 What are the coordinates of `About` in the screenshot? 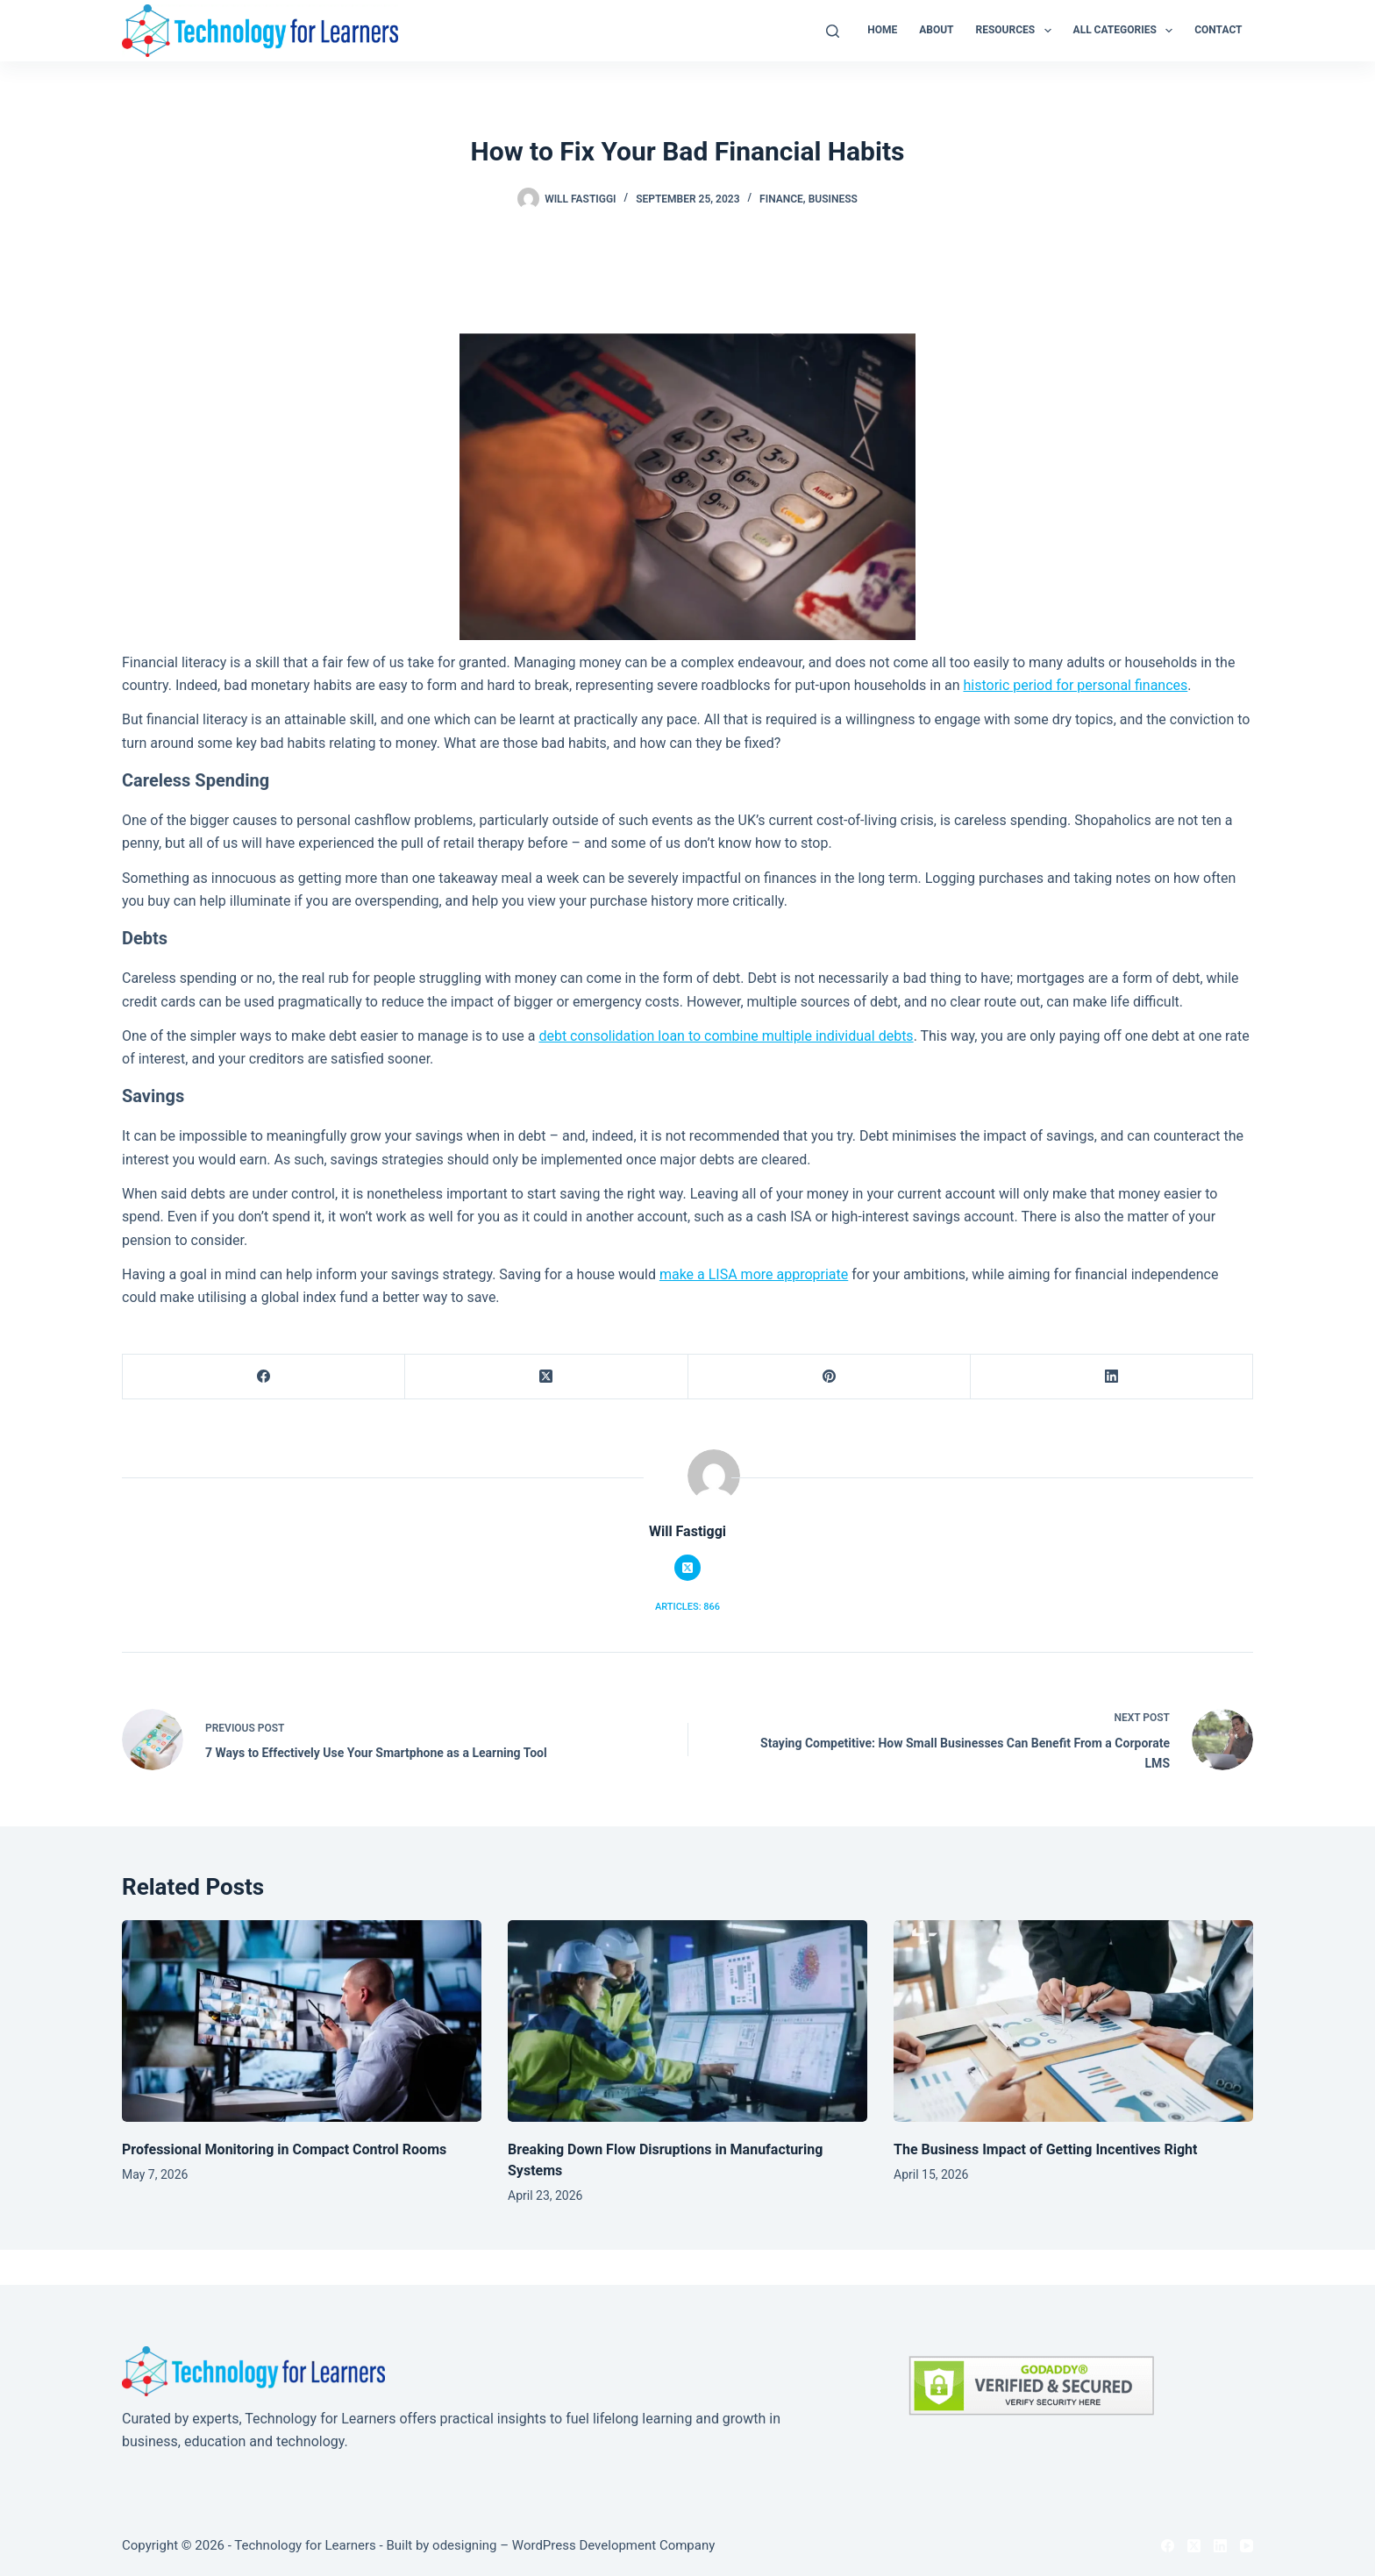 It's located at (936, 30).